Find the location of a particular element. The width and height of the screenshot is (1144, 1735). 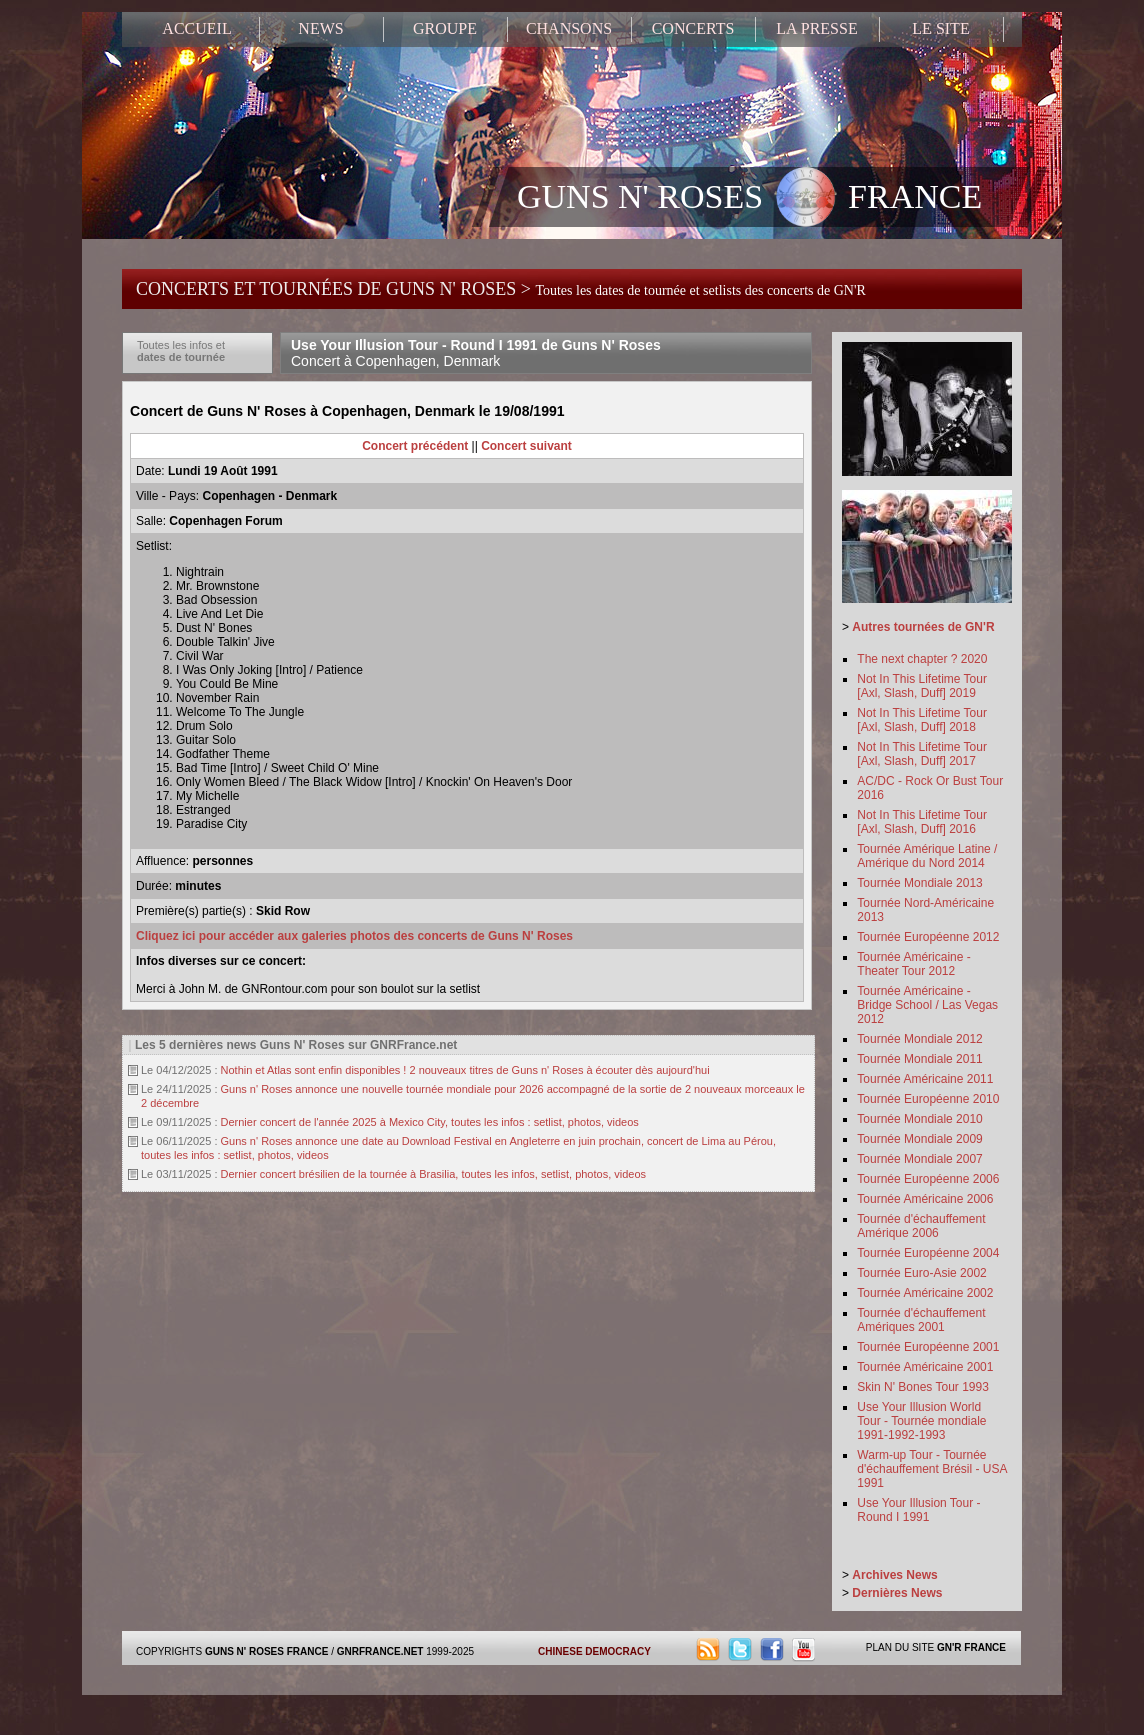

Tournée Européenne 2010 is located at coordinates (928, 1099).